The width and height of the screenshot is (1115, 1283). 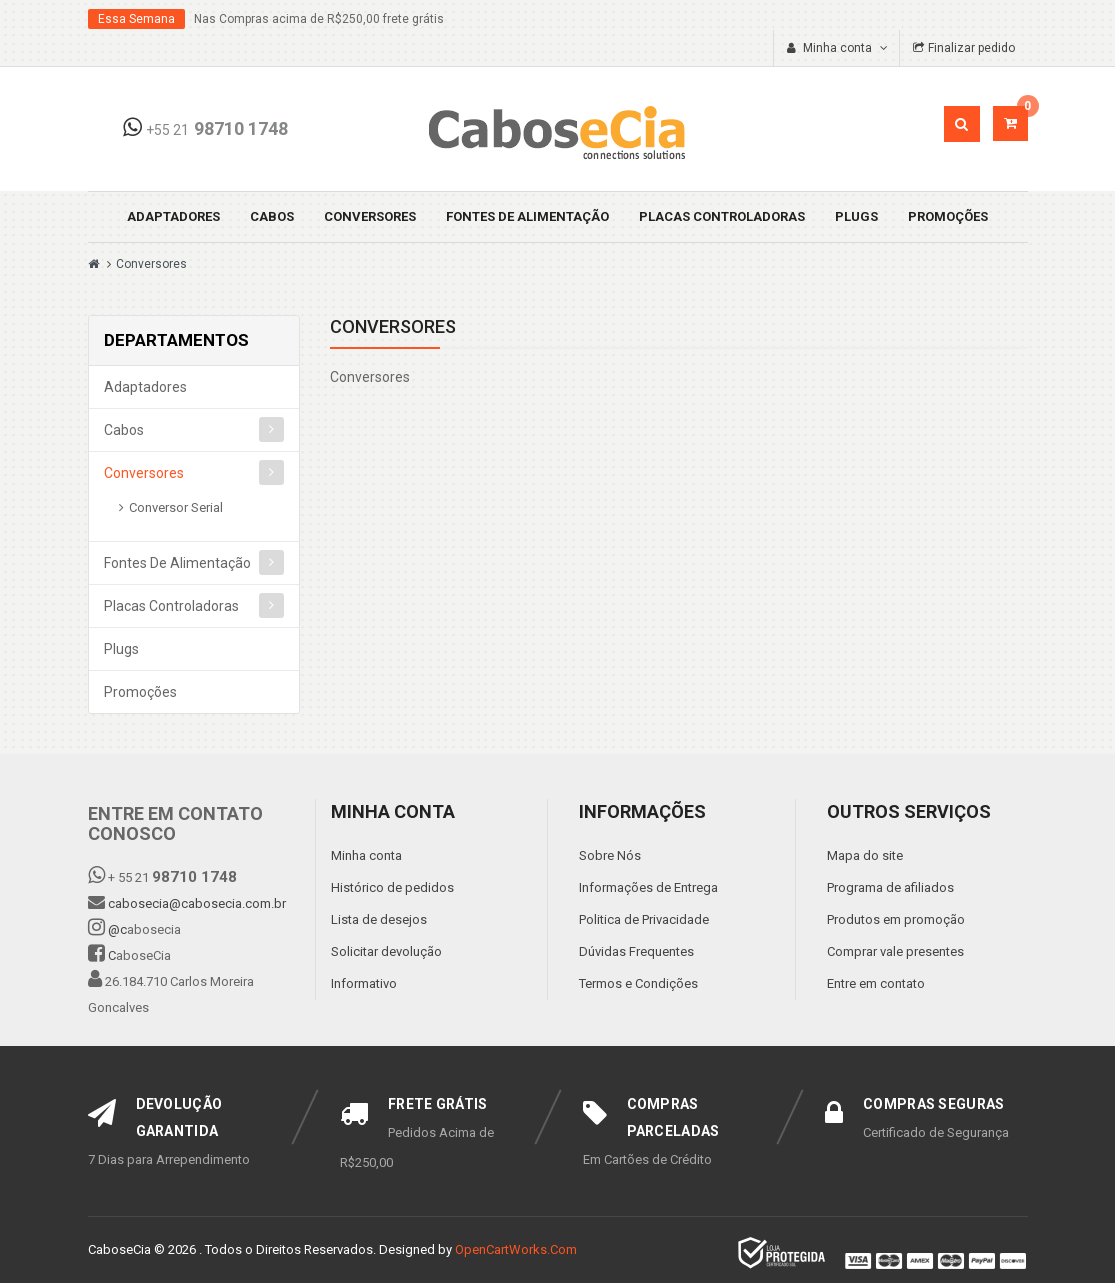 What do you see at coordinates (890, 887) in the screenshot?
I see `Programa de afiliados` at bounding box center [890, 887].